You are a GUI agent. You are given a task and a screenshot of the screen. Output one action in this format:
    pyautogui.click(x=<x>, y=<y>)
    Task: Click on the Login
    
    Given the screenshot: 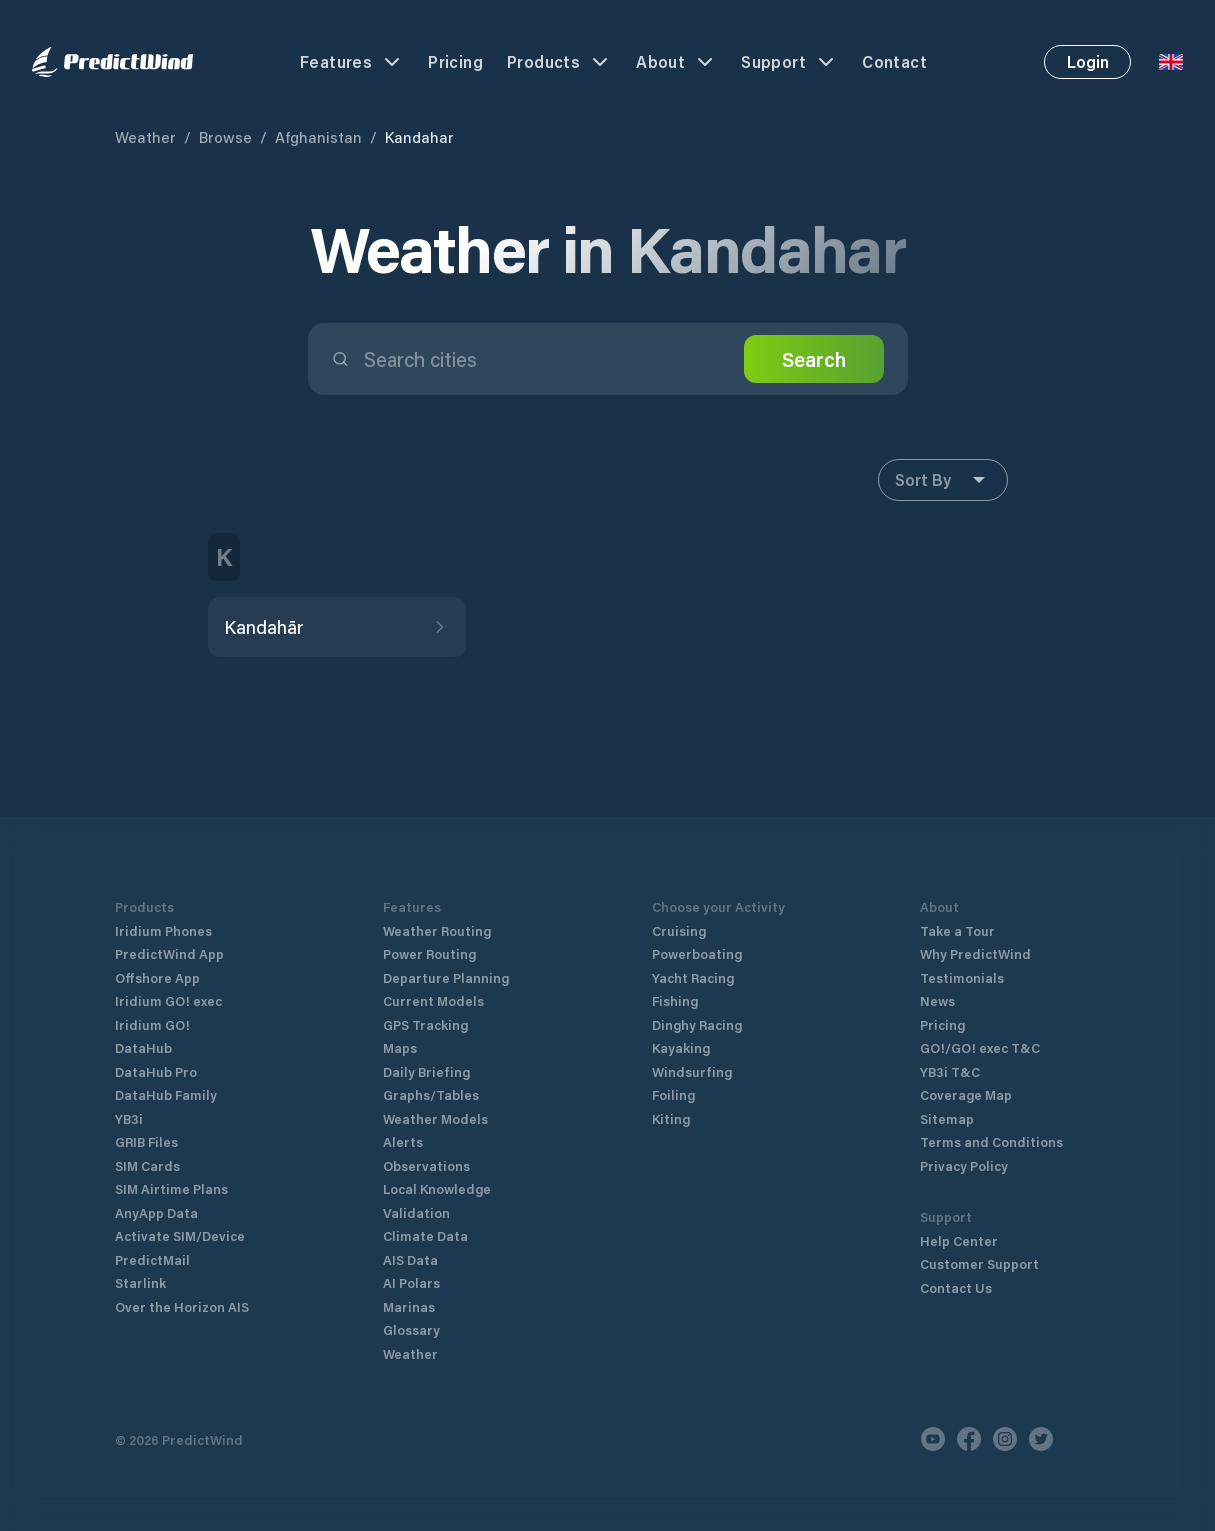 What is the action you would take?
    pyautogui.click(x=1088, y=61)
    